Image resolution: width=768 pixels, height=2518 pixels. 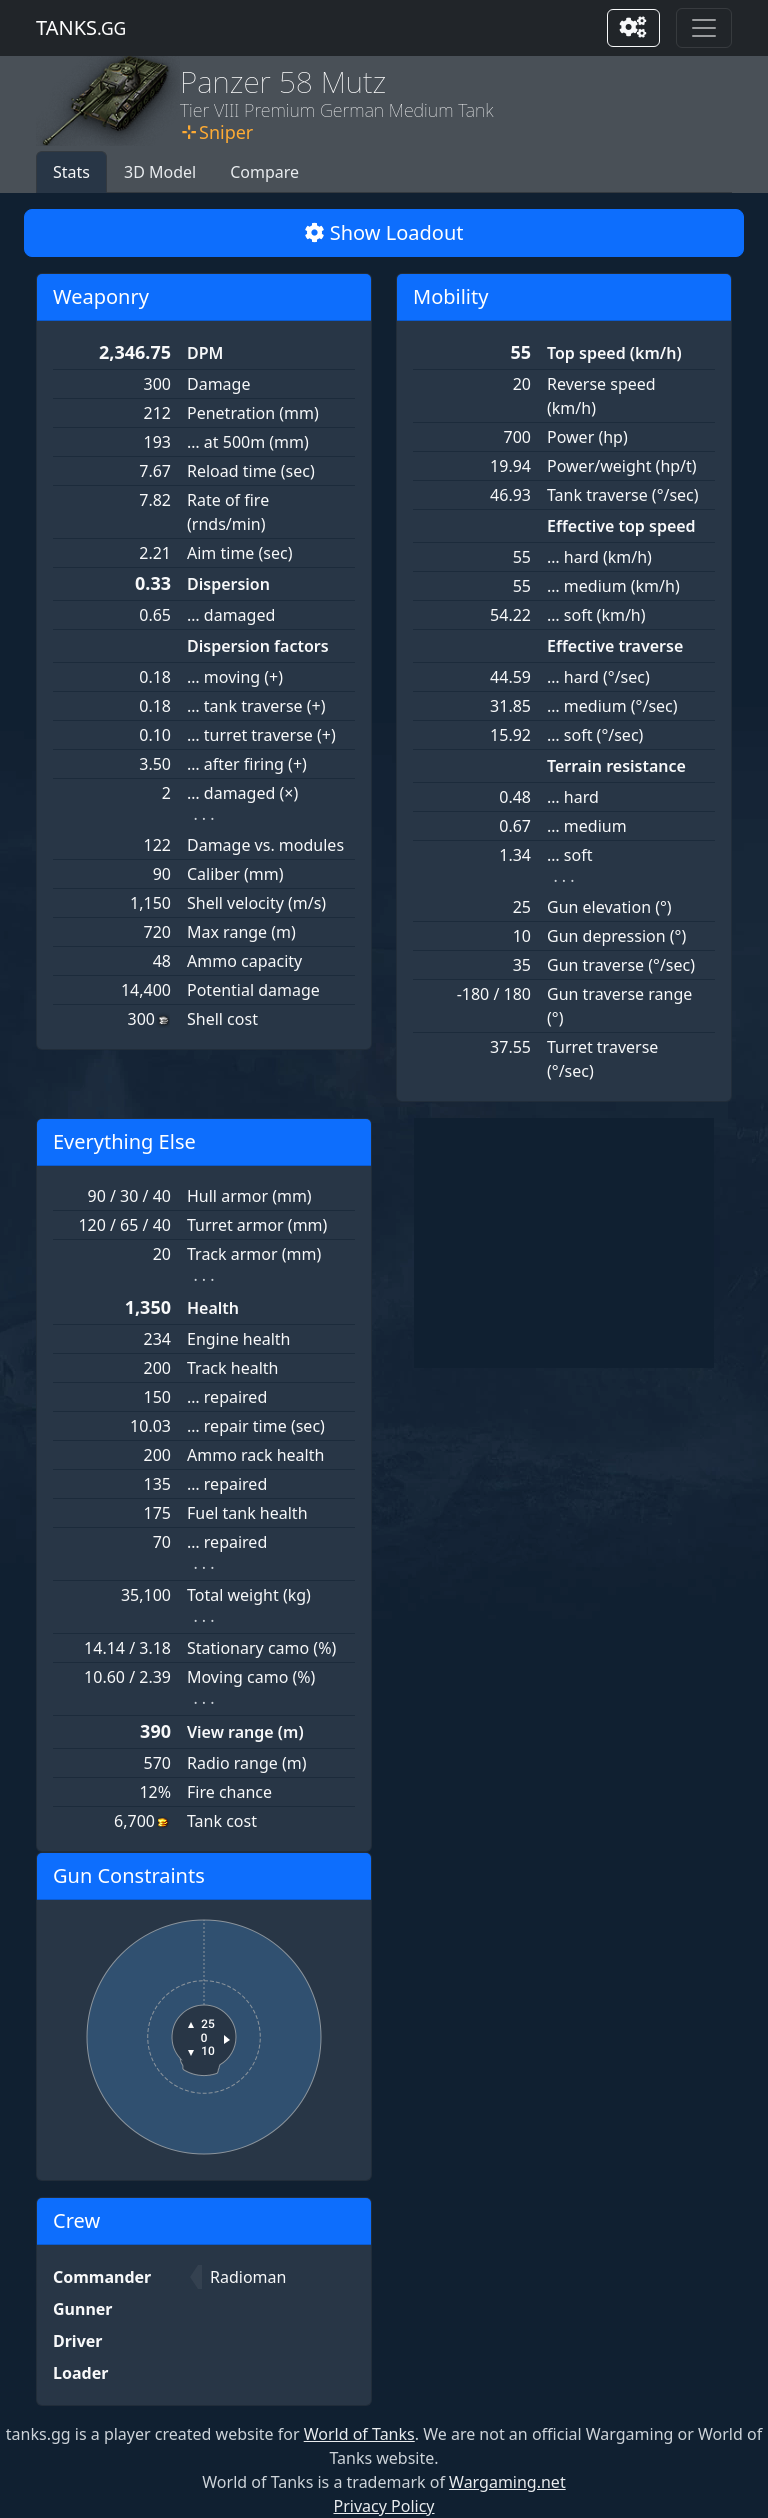 What do you see at coordinates (621, 526) in the screenshot?
I see `Effective top speed` at bounding box center [621, 526].